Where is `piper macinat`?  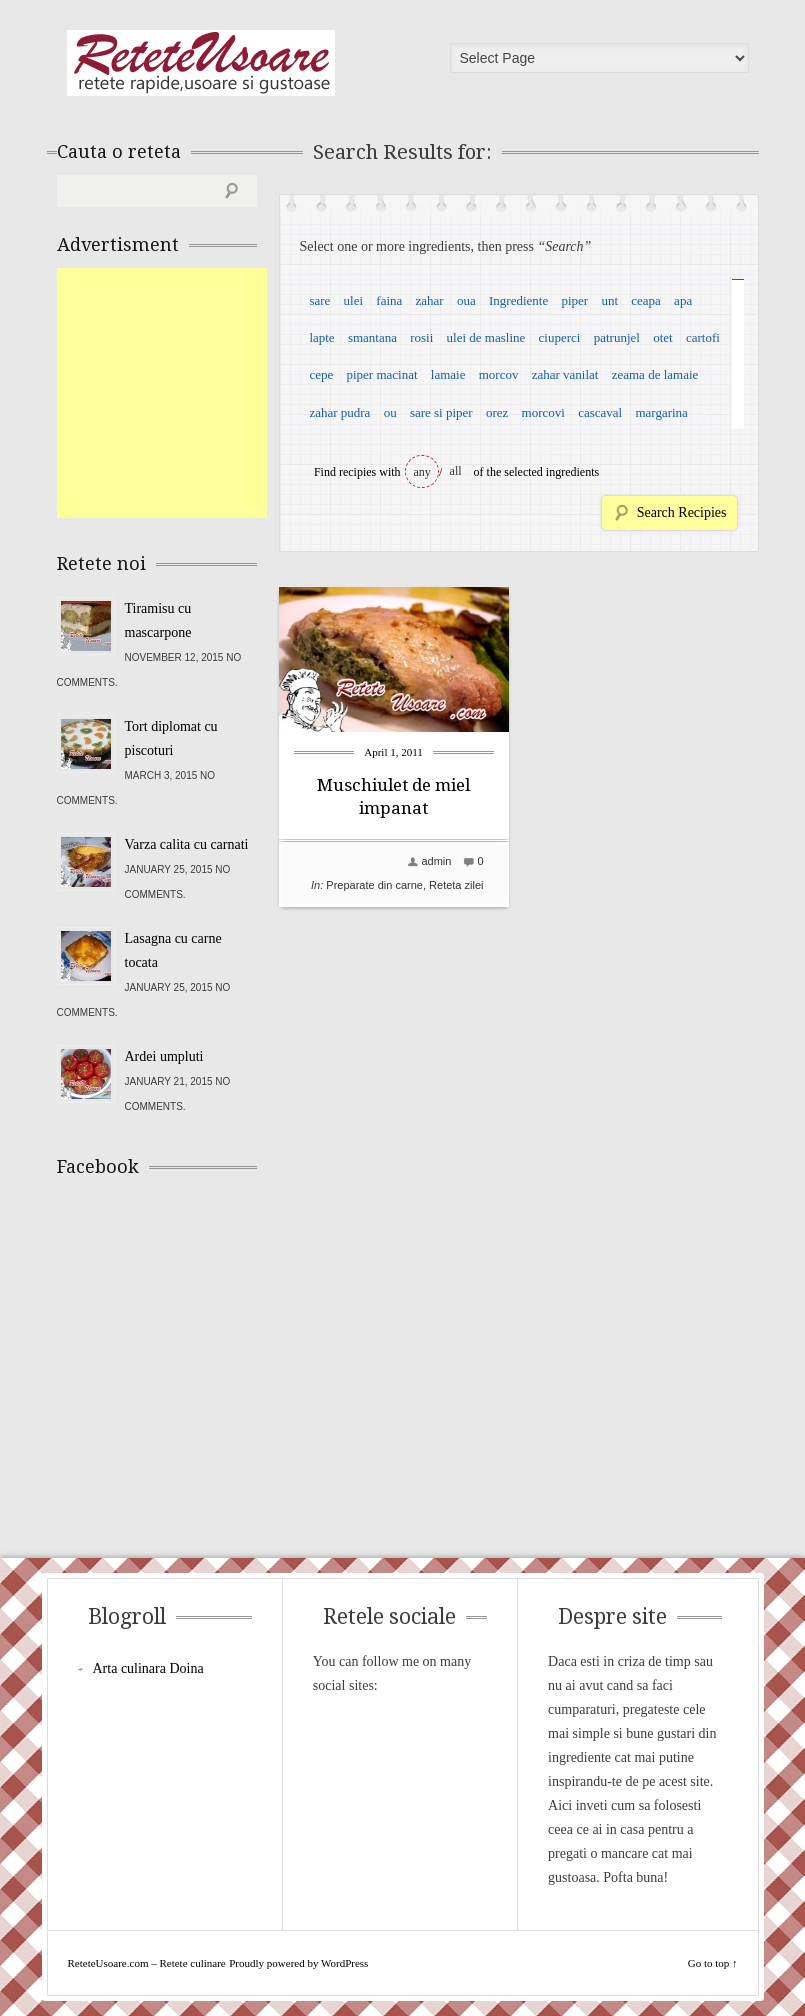
piper macinat is located at coordinates (381, 374).